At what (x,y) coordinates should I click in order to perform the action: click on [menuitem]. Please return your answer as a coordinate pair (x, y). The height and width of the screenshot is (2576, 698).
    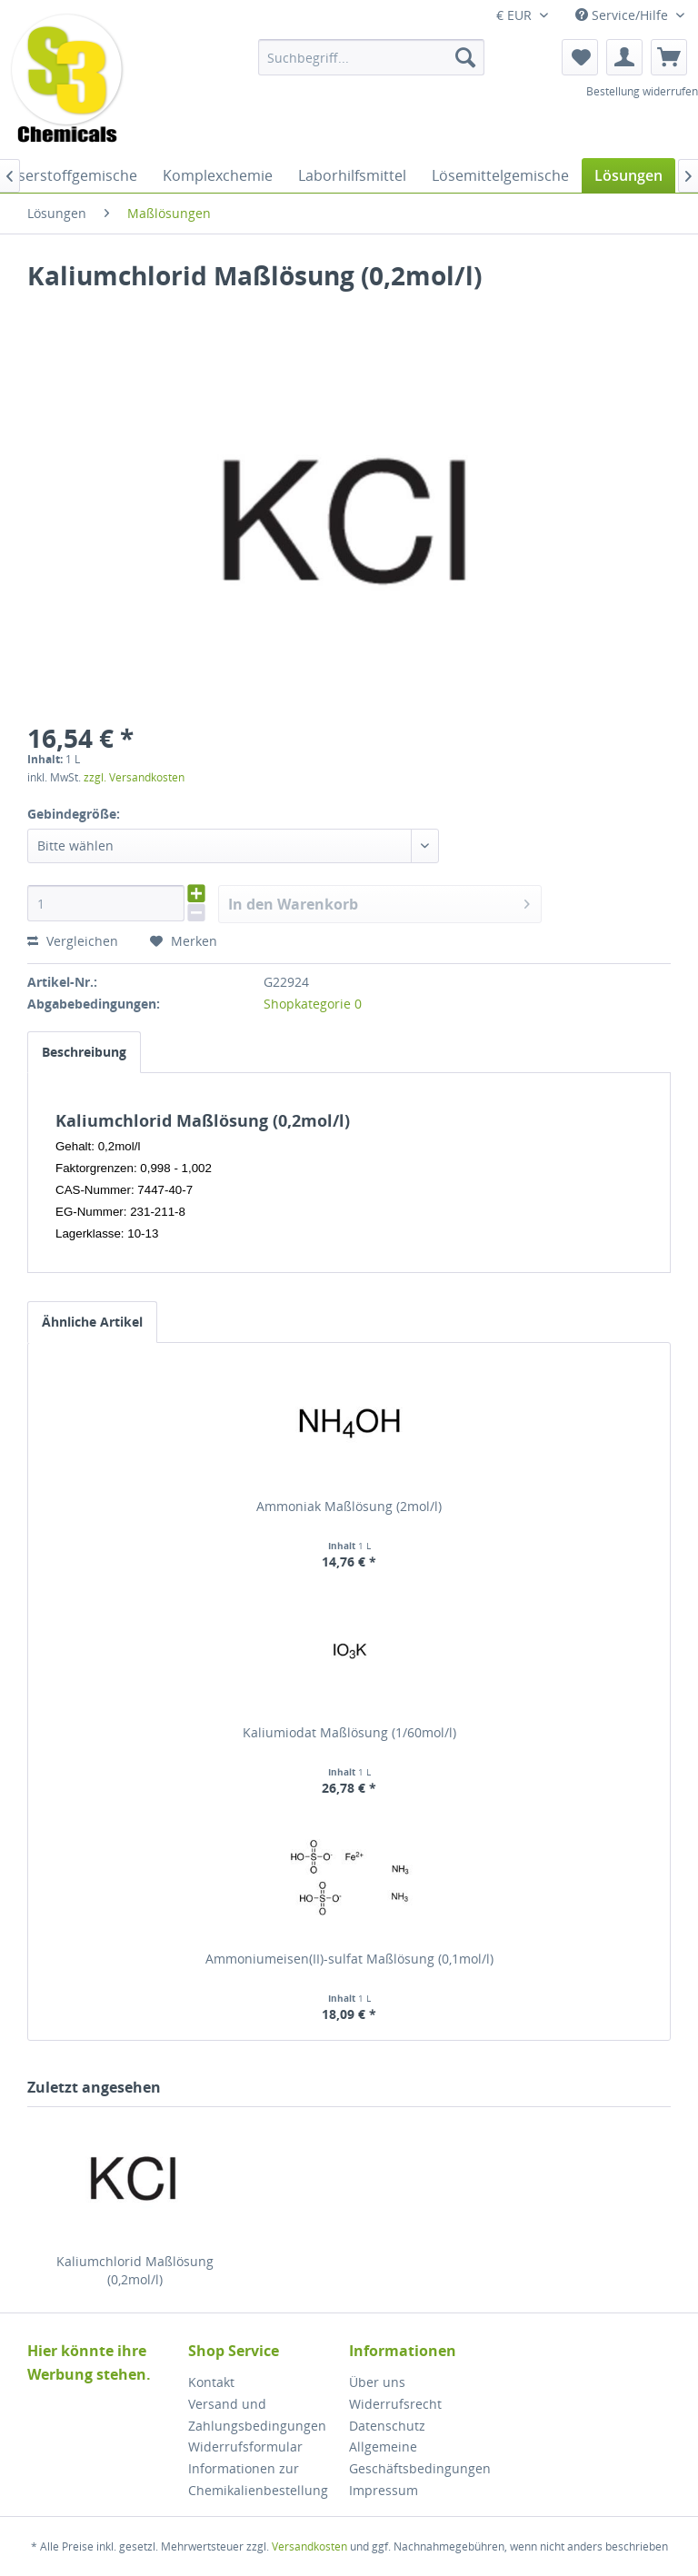
    Looking at the image, I should click on (371, 57).